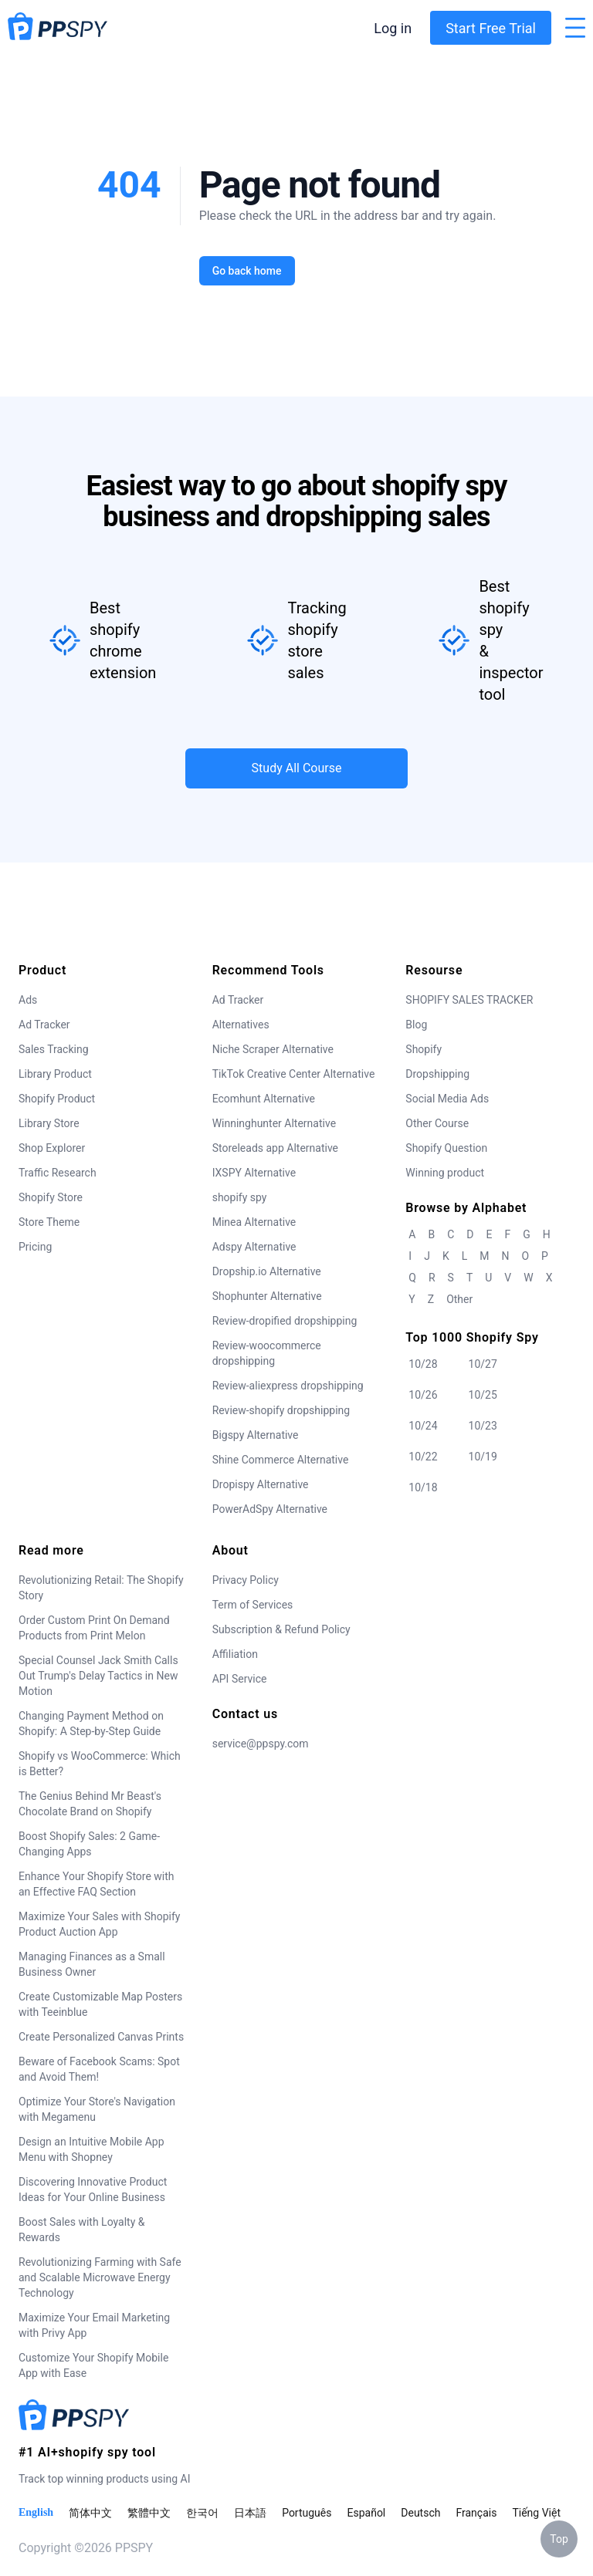 Image resolution: width=593 pixels, height=2576 pixels. Describe the element at coordinates (423, 1049) in the screenshot. I see `Shopify` at that location.